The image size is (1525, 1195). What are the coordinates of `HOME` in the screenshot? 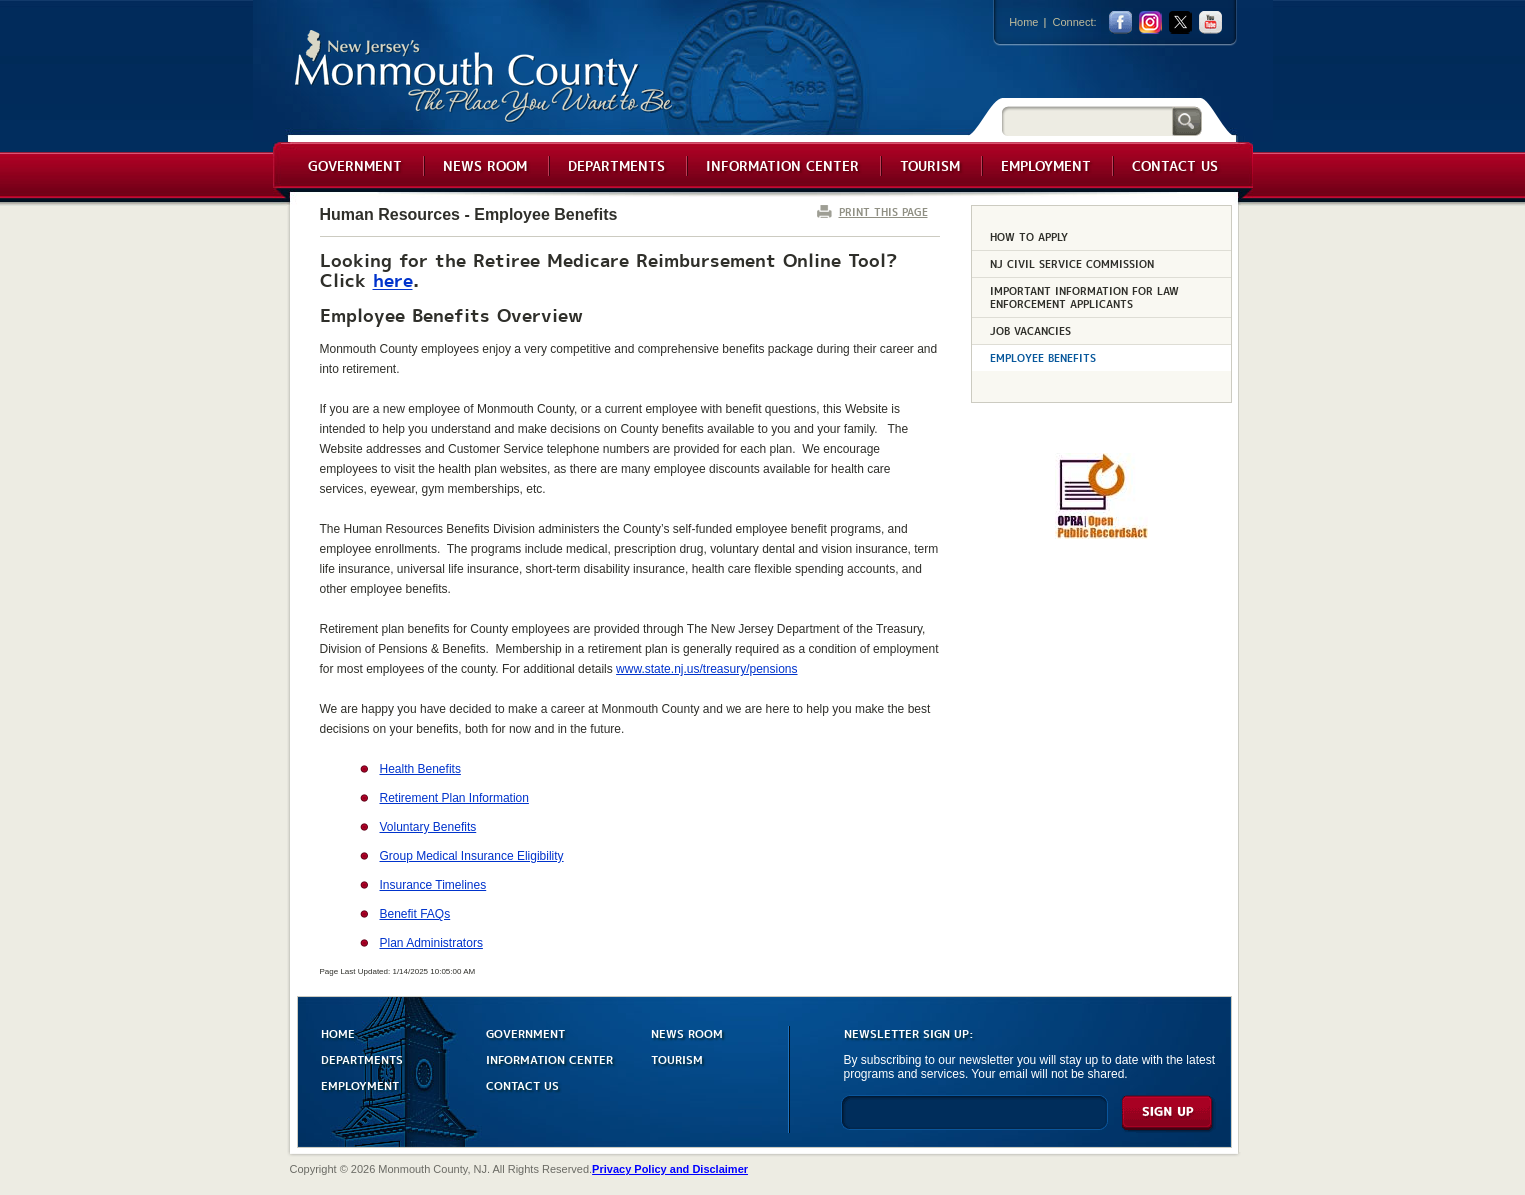 It's located at (338, 1032).